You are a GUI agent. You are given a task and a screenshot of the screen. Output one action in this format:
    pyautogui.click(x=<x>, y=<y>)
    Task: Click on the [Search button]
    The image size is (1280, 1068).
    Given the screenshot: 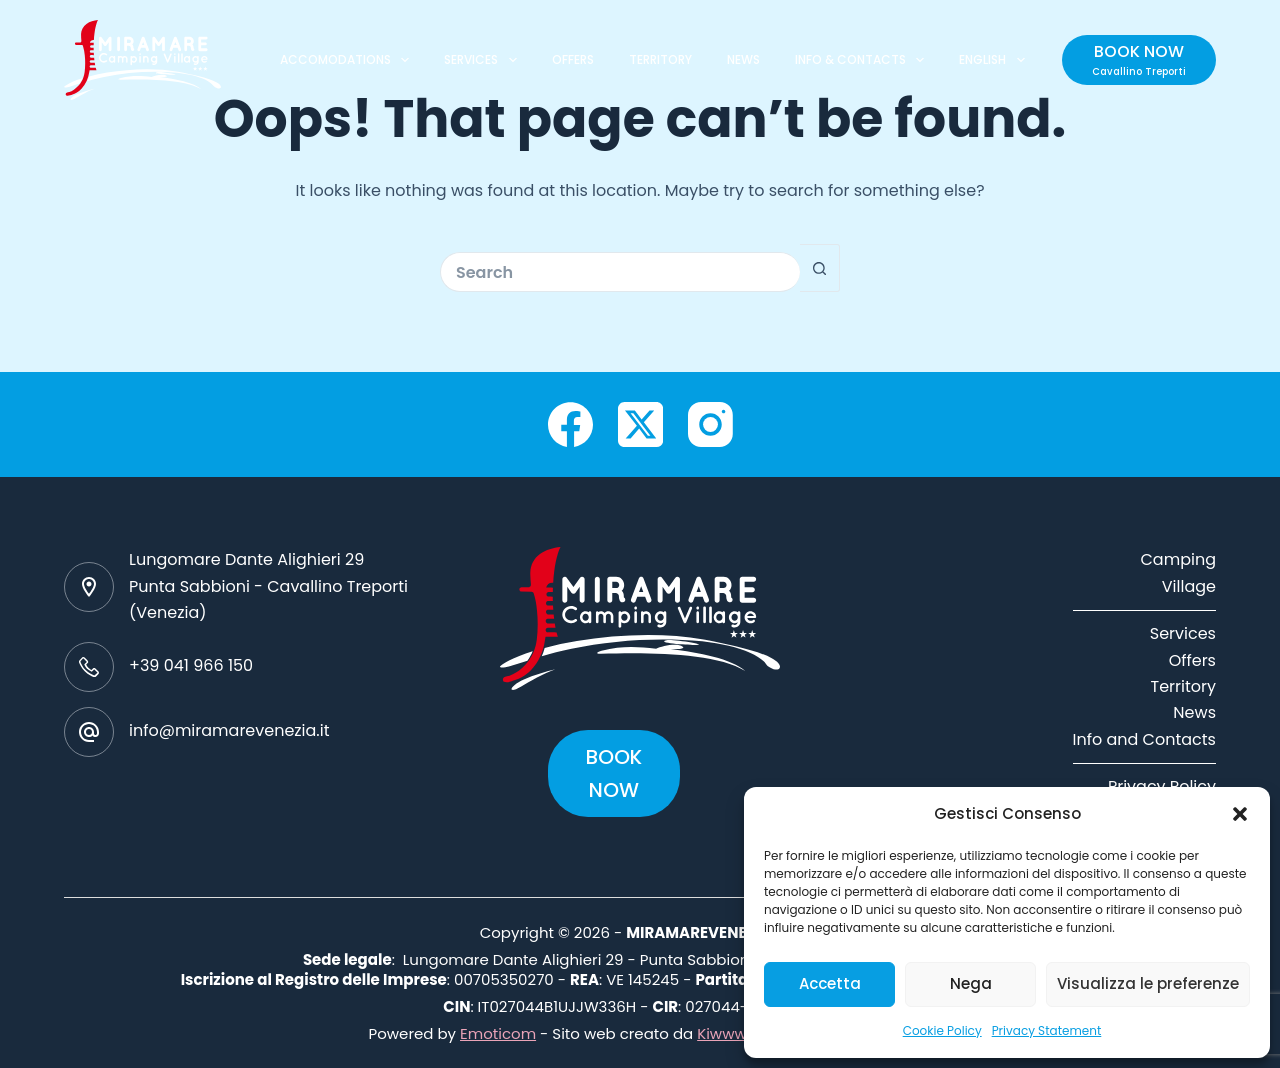 What is the action you would take?
    pyautogui.click(x=820, y=268)
    